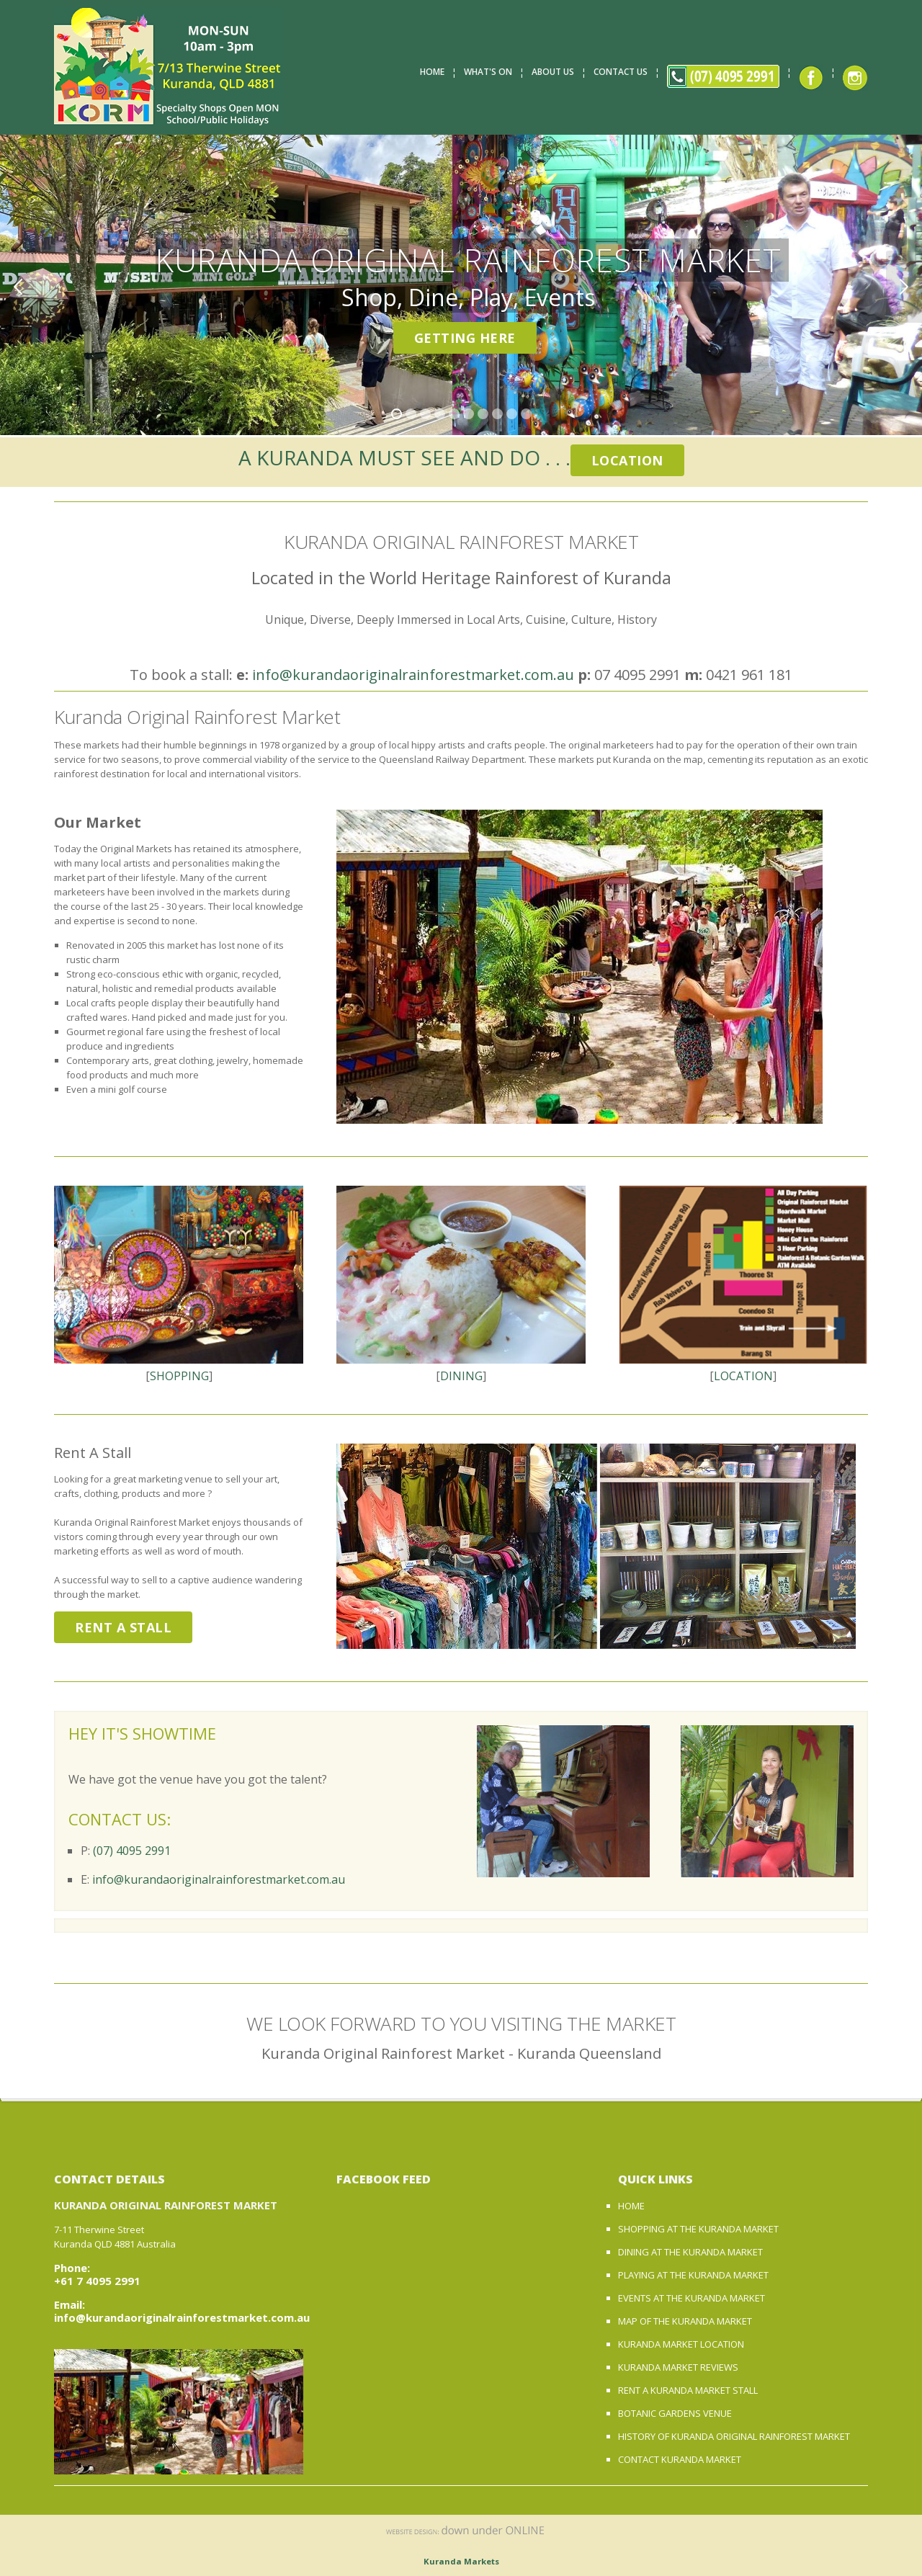 This screenshot has width=922, height=2576. Describe the element at coordinates (18, 287) in the screenshot. I see `Previous` at that location.